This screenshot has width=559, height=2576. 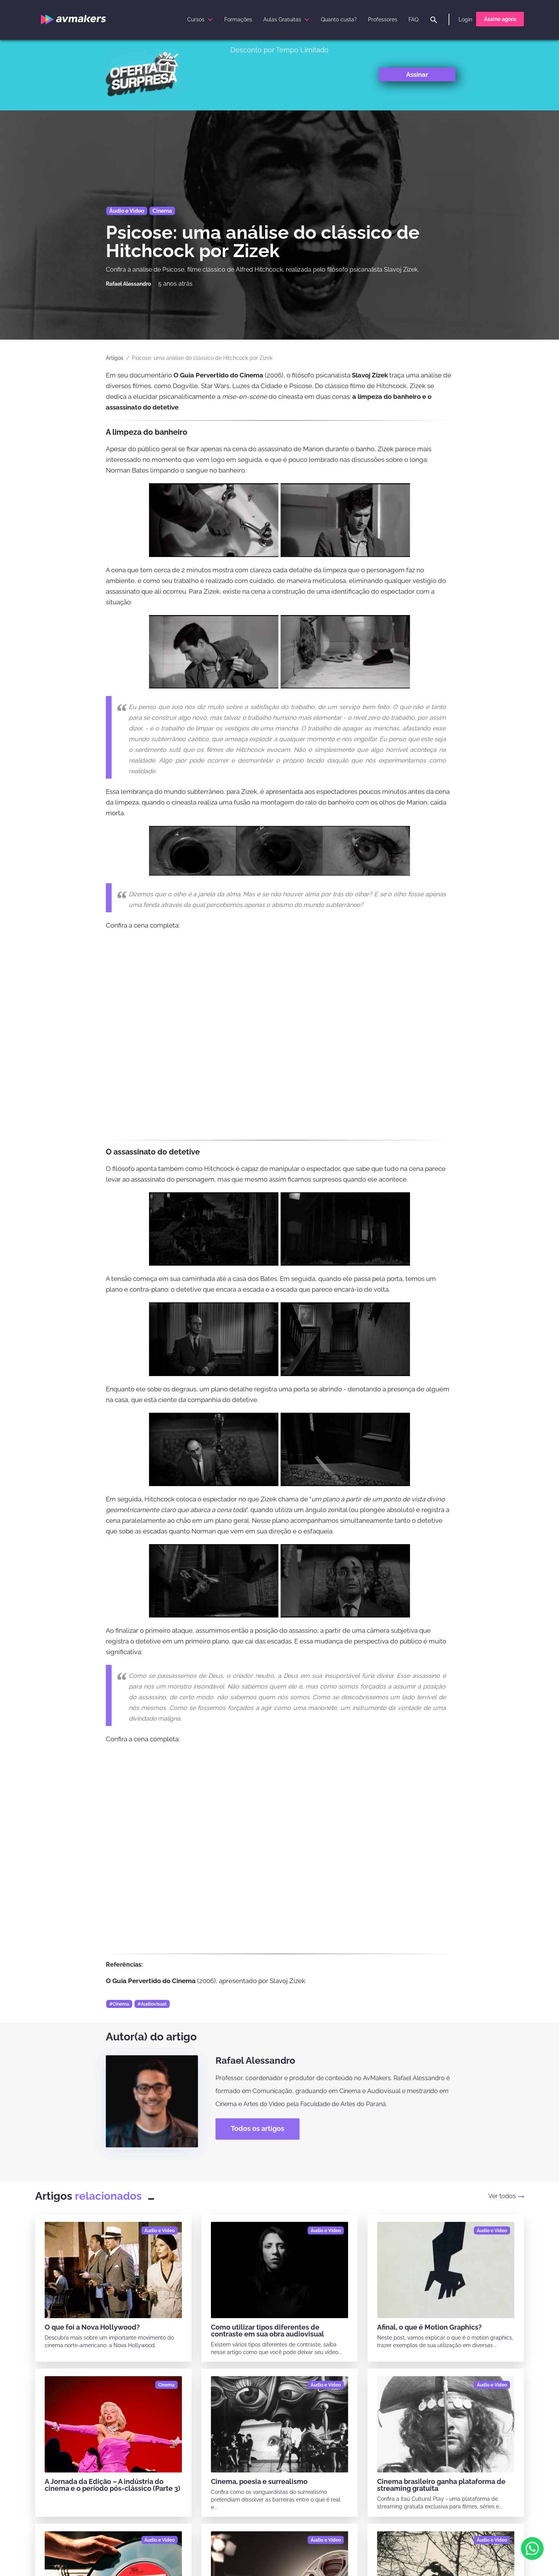 What do you see at coordinates (152, 2004) in the screenshot?
I see `#Audiovisual` at bounding box center [152, 2004].